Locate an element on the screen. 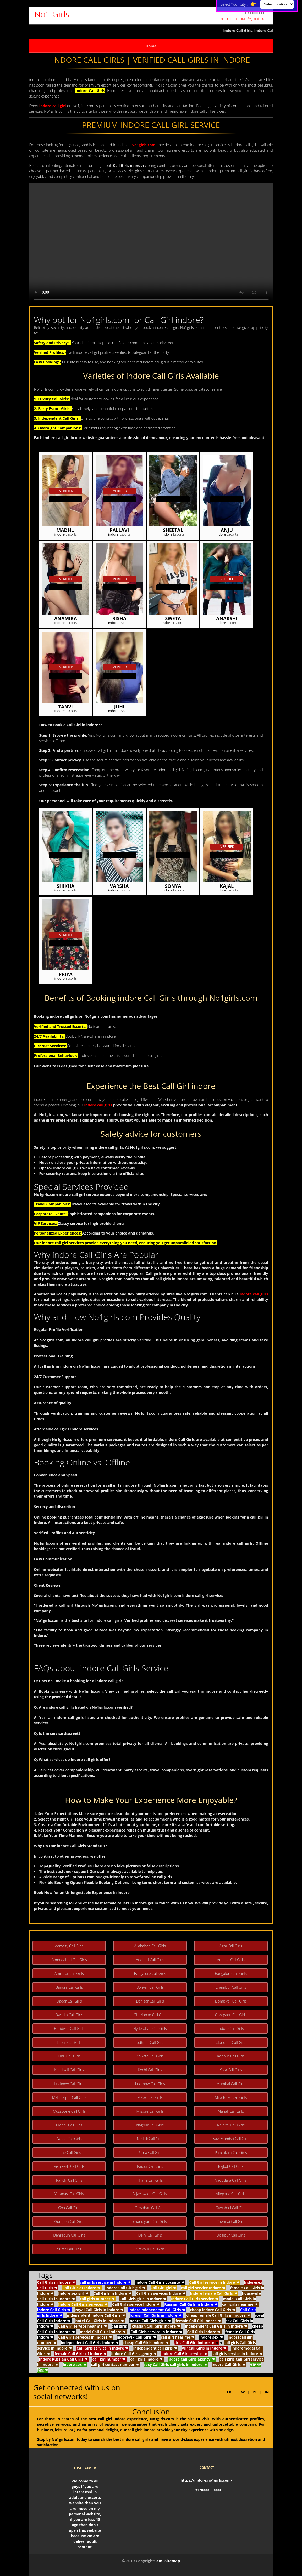 Image resolution: width=302 pixels, height=2576 pixels. Call Girls girls in Indore ☚ is located at coordinates (142, 2298).